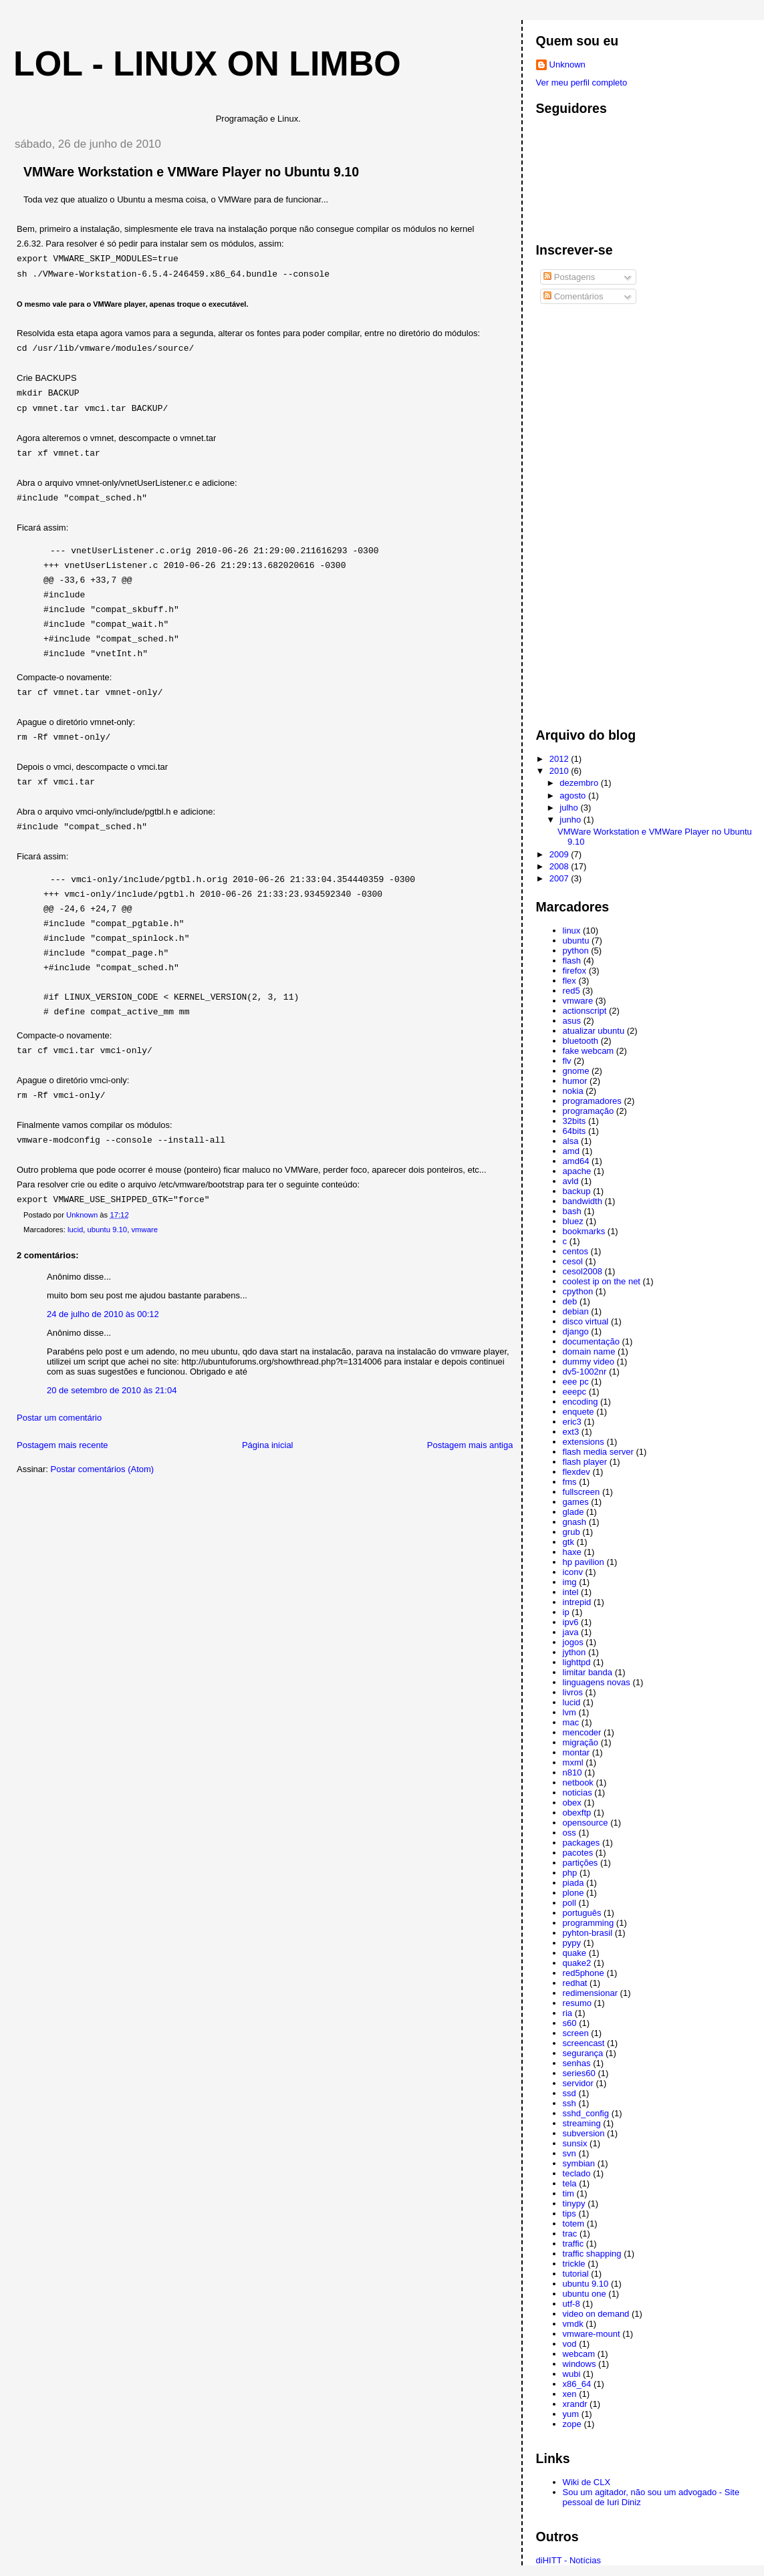 This screenshot has height=2576, width=764. What do you see at coordinates (267, 1445) in the screenshot?
I see `Página inicial` at bounding box center [267, 1445].